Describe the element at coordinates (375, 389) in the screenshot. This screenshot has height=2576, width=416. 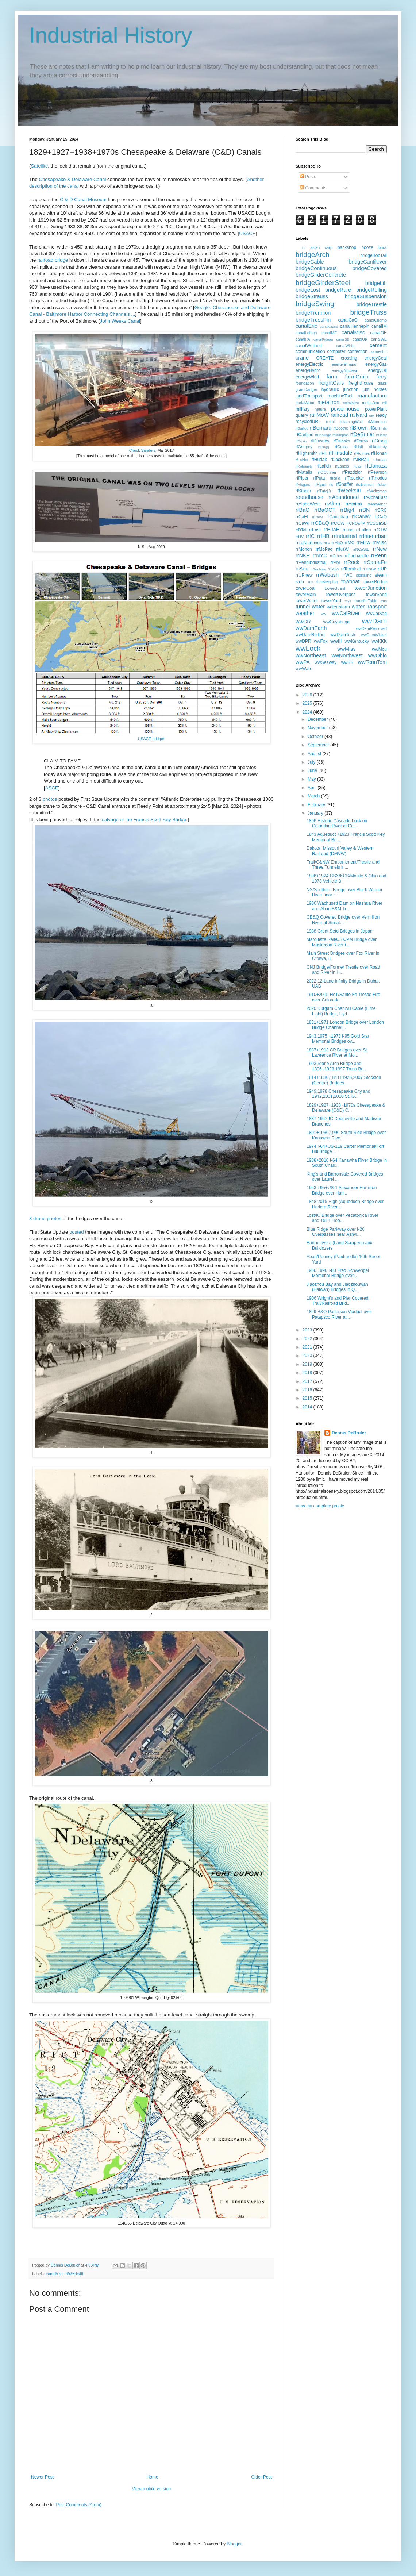
I see `just horses` at that location.